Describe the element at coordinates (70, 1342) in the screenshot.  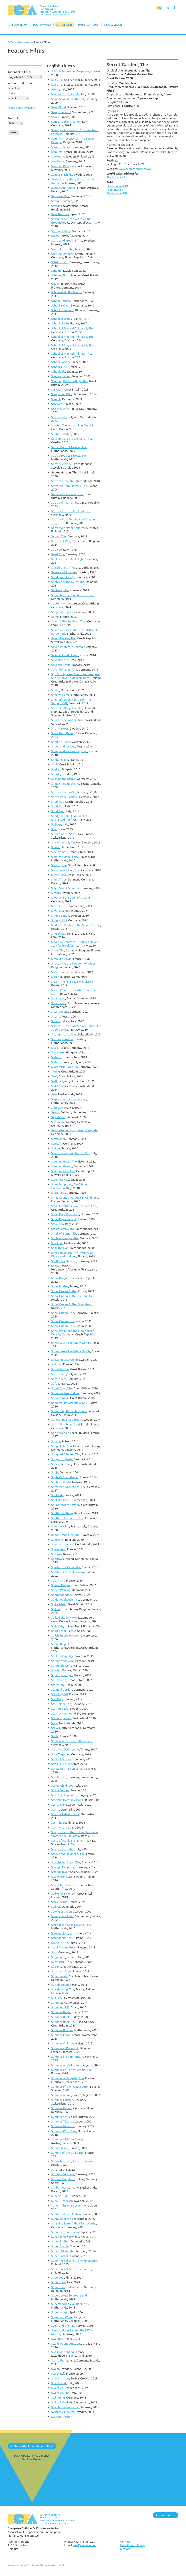
I see `Snowflake – The White Gorilla` at that location.